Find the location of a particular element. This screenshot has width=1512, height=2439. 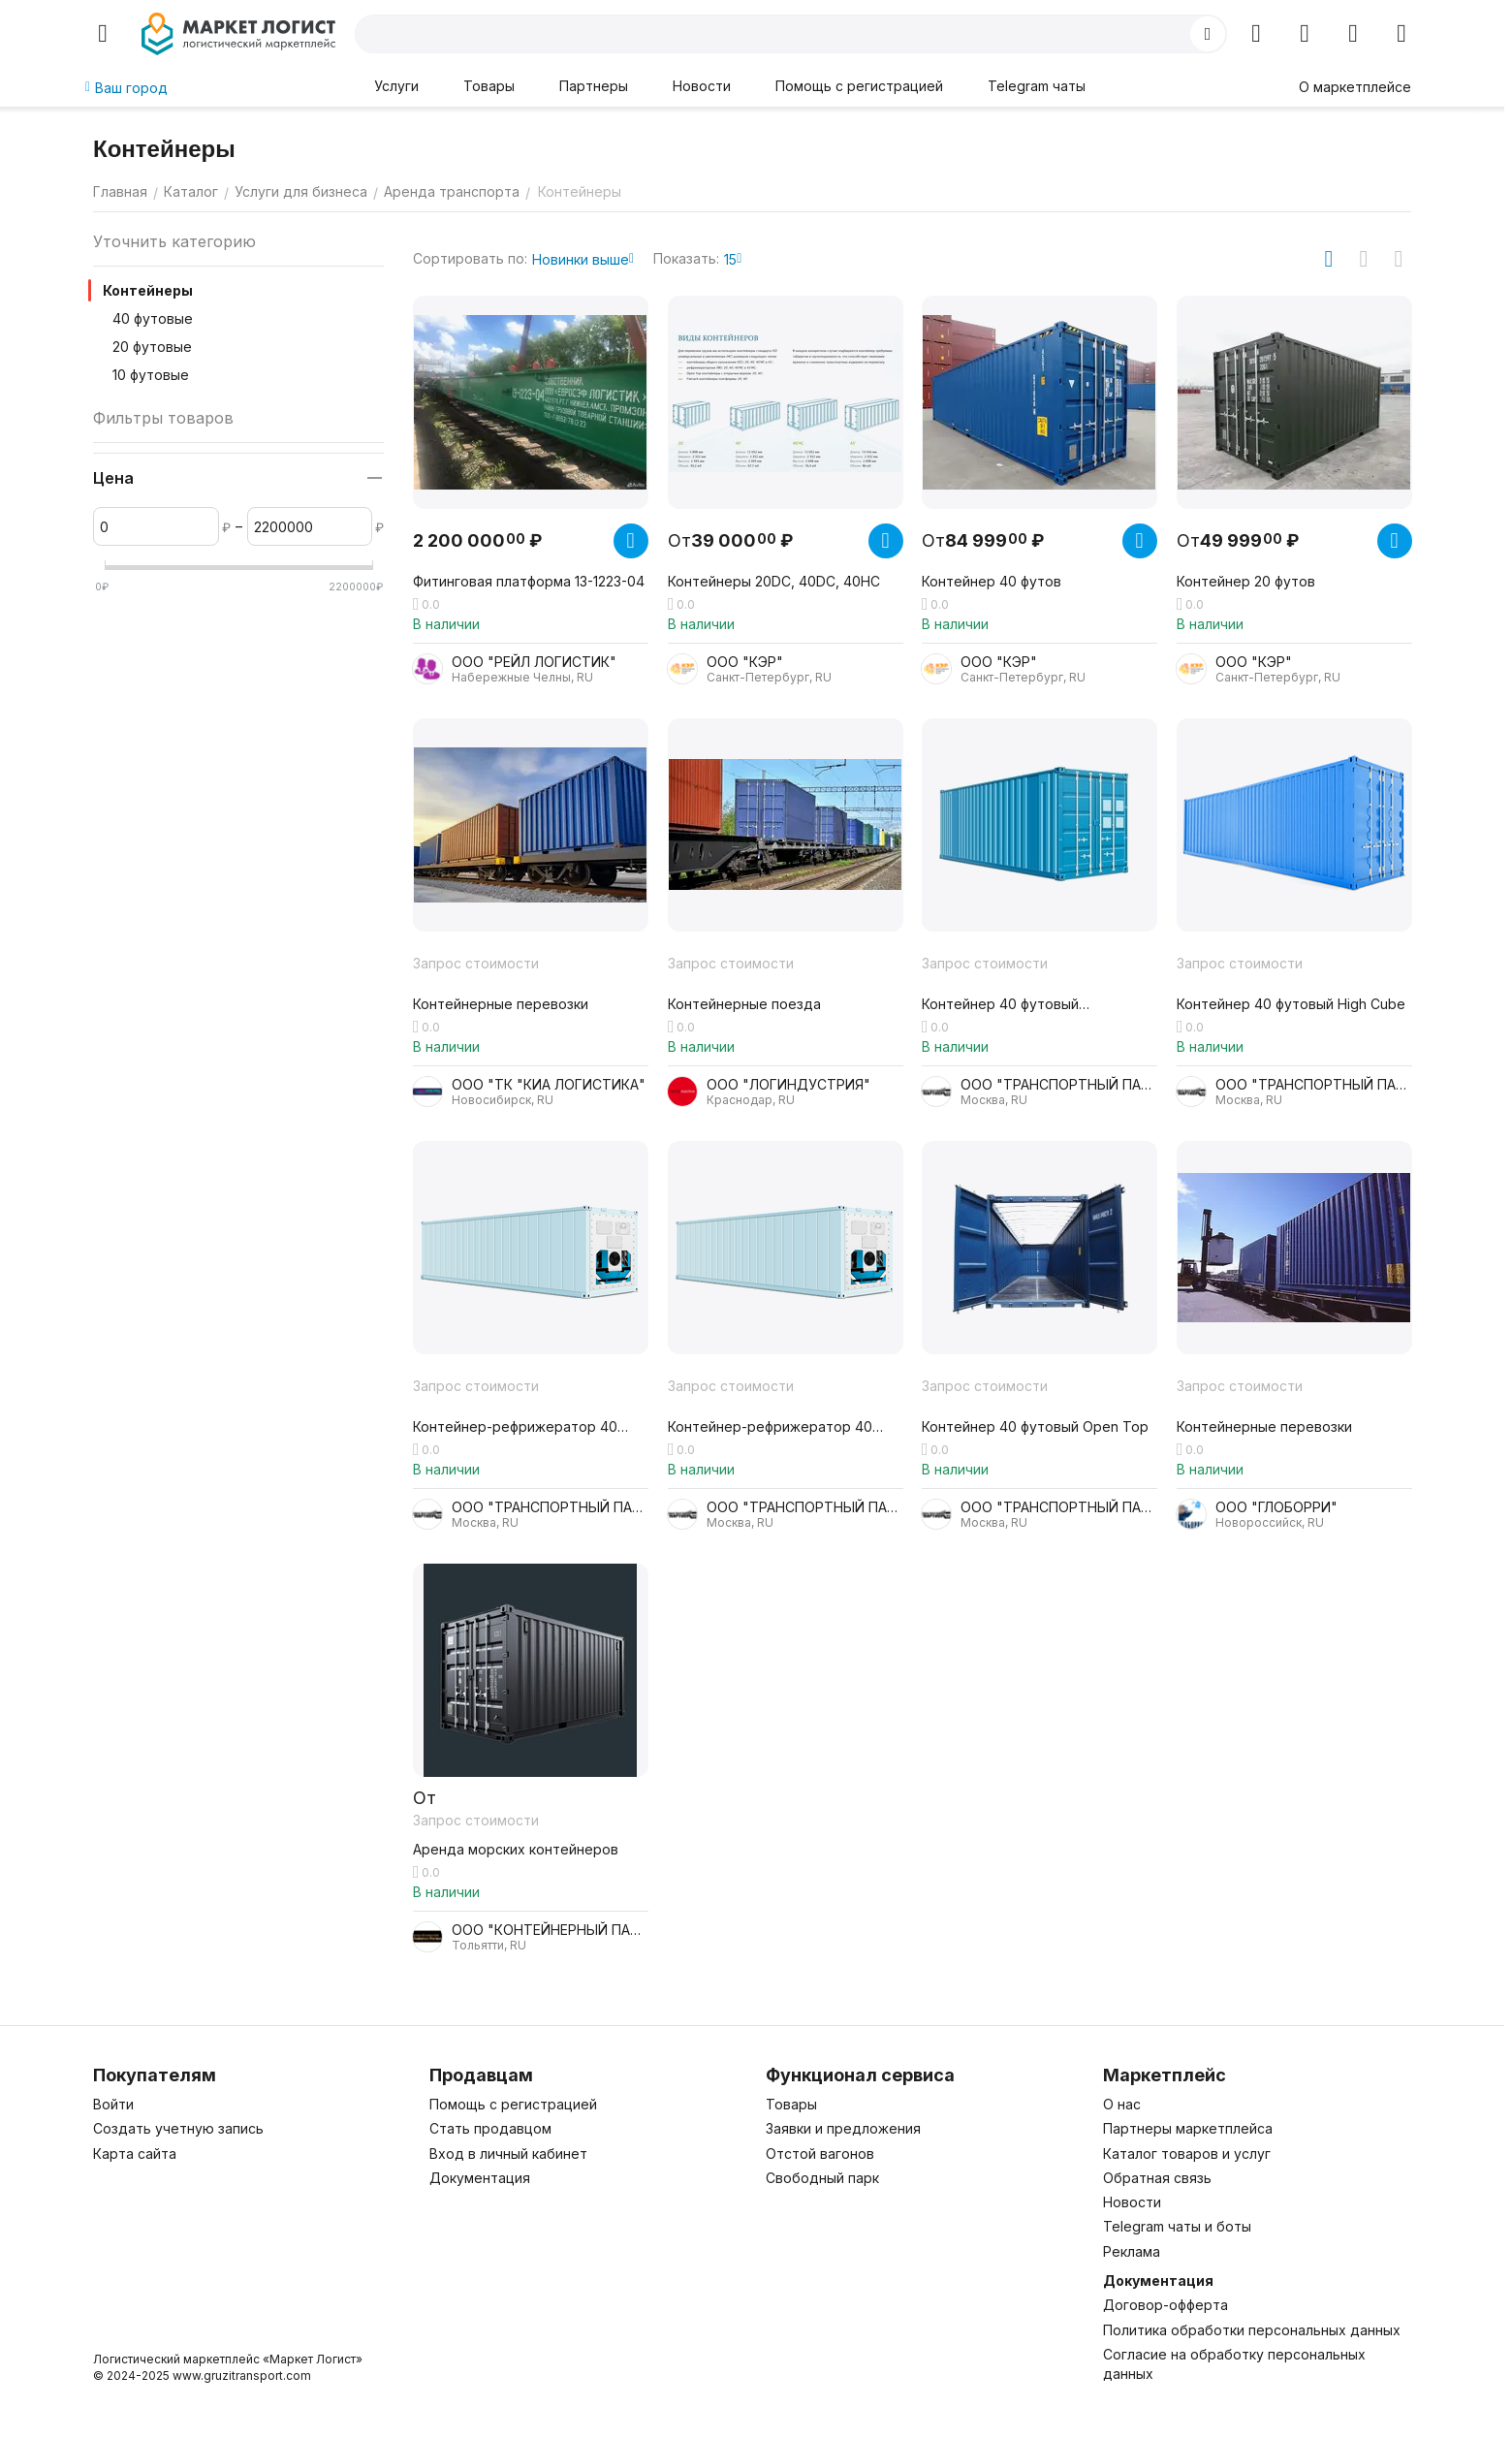

Telegram чаты is located at coordinates (1037, 86).